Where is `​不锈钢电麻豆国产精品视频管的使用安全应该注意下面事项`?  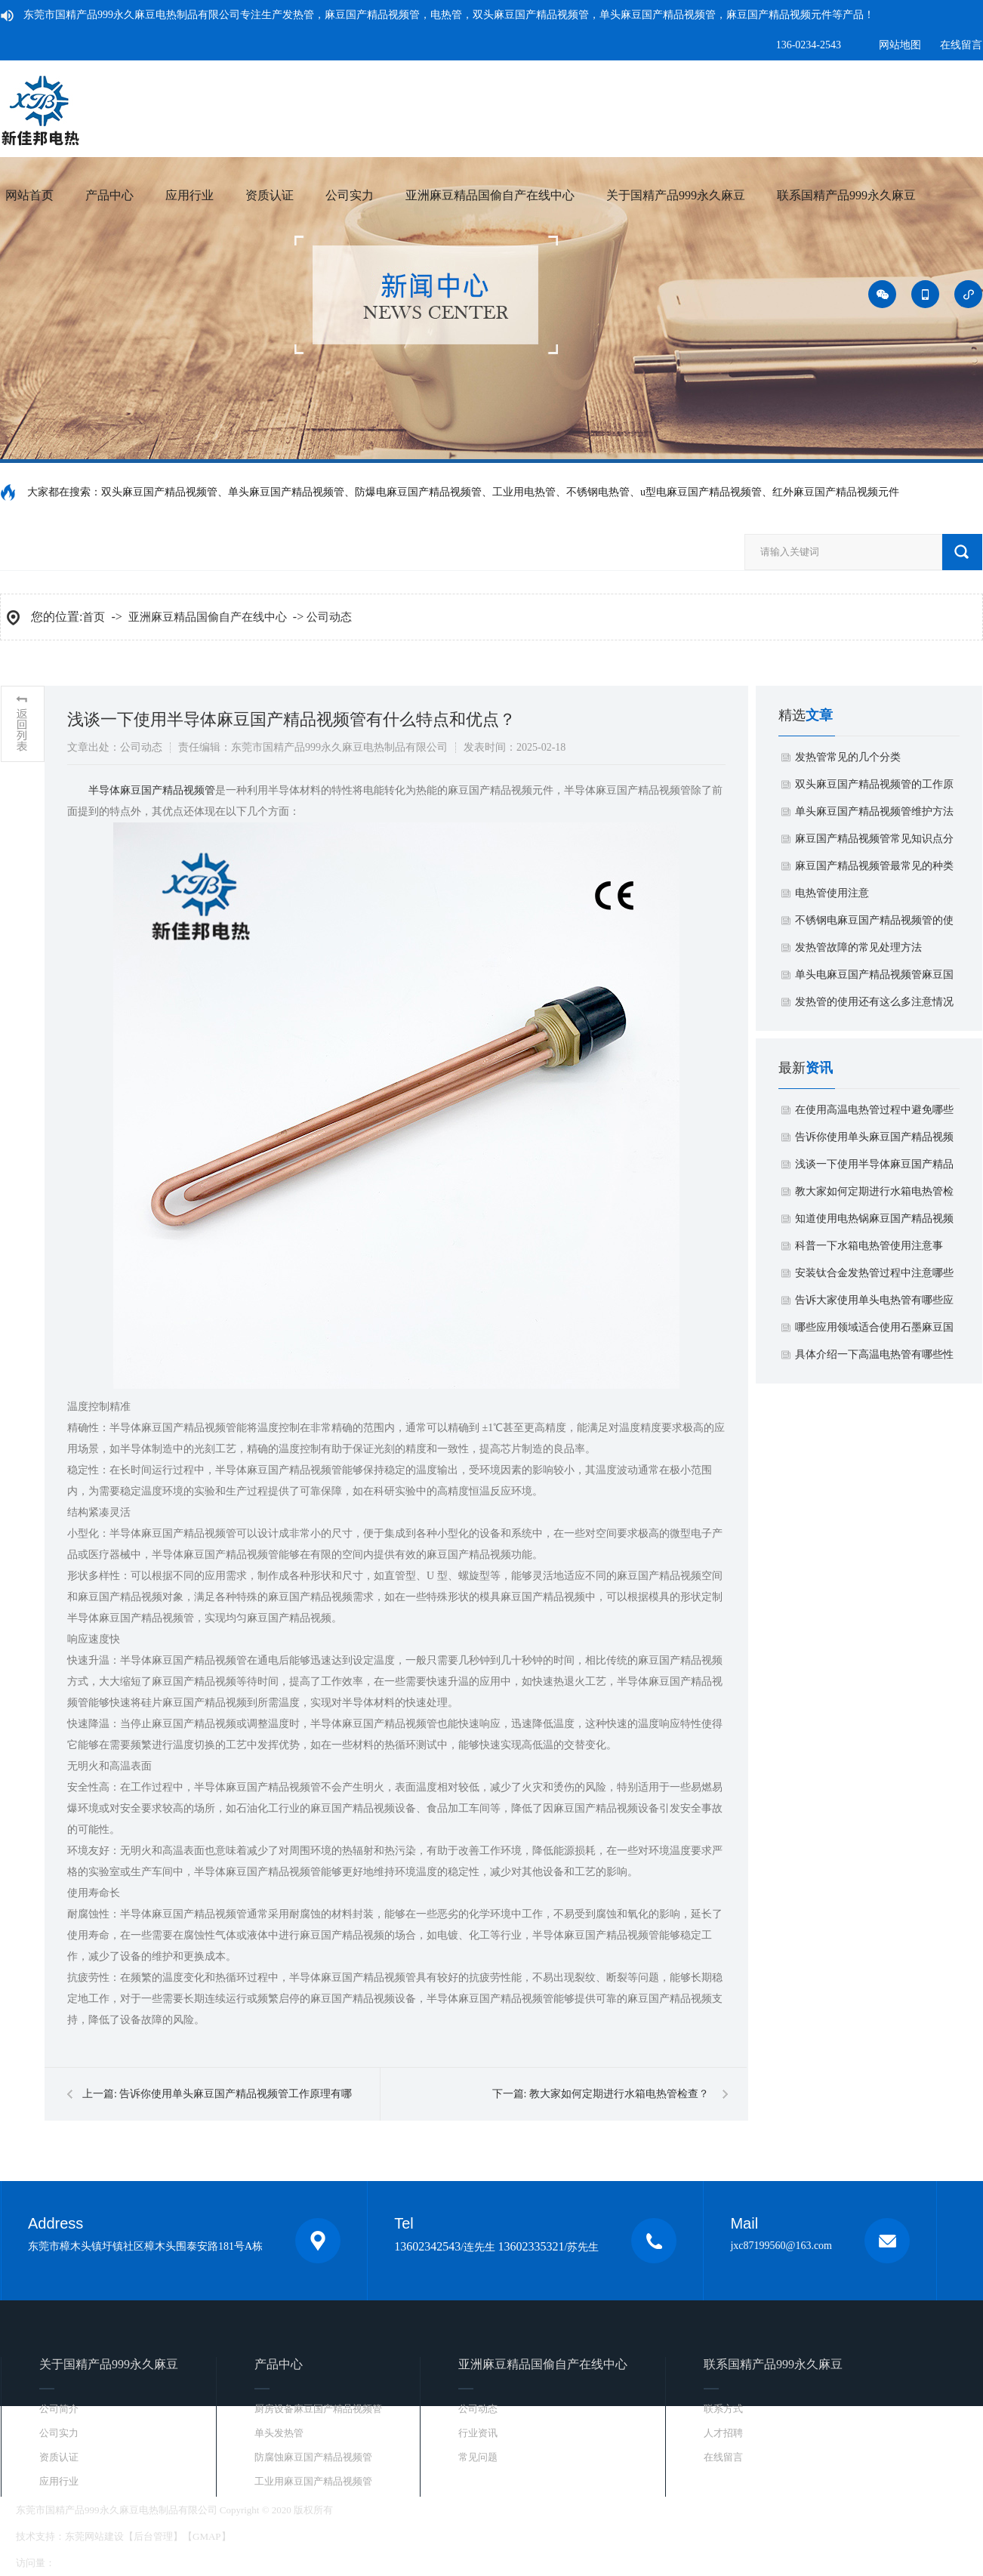 ​不锈钢电麻豆国产精品视频管的使用安全应该注意下面事项 is located at coordinates (874, 924).